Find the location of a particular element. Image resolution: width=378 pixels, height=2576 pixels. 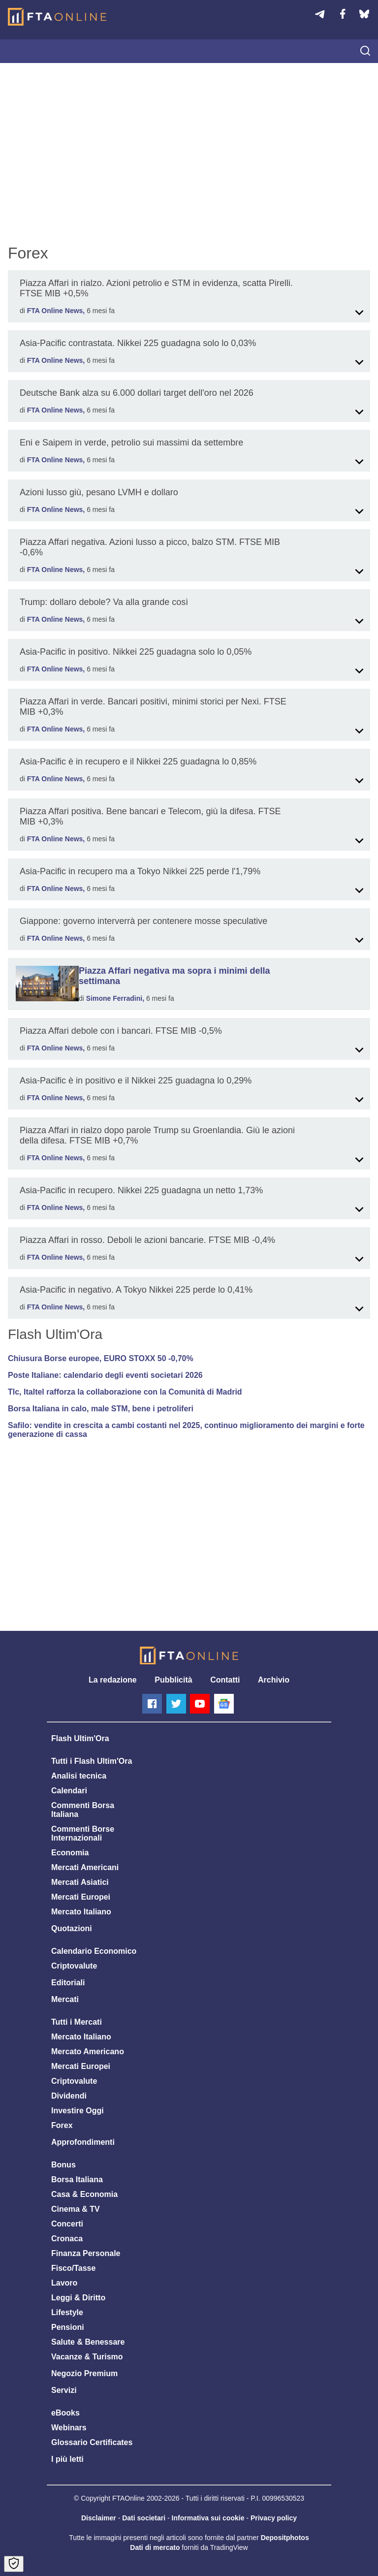

Borsa Italiana in calo, male STM, bene i petroliferi is located at coordinates (100, 1408).